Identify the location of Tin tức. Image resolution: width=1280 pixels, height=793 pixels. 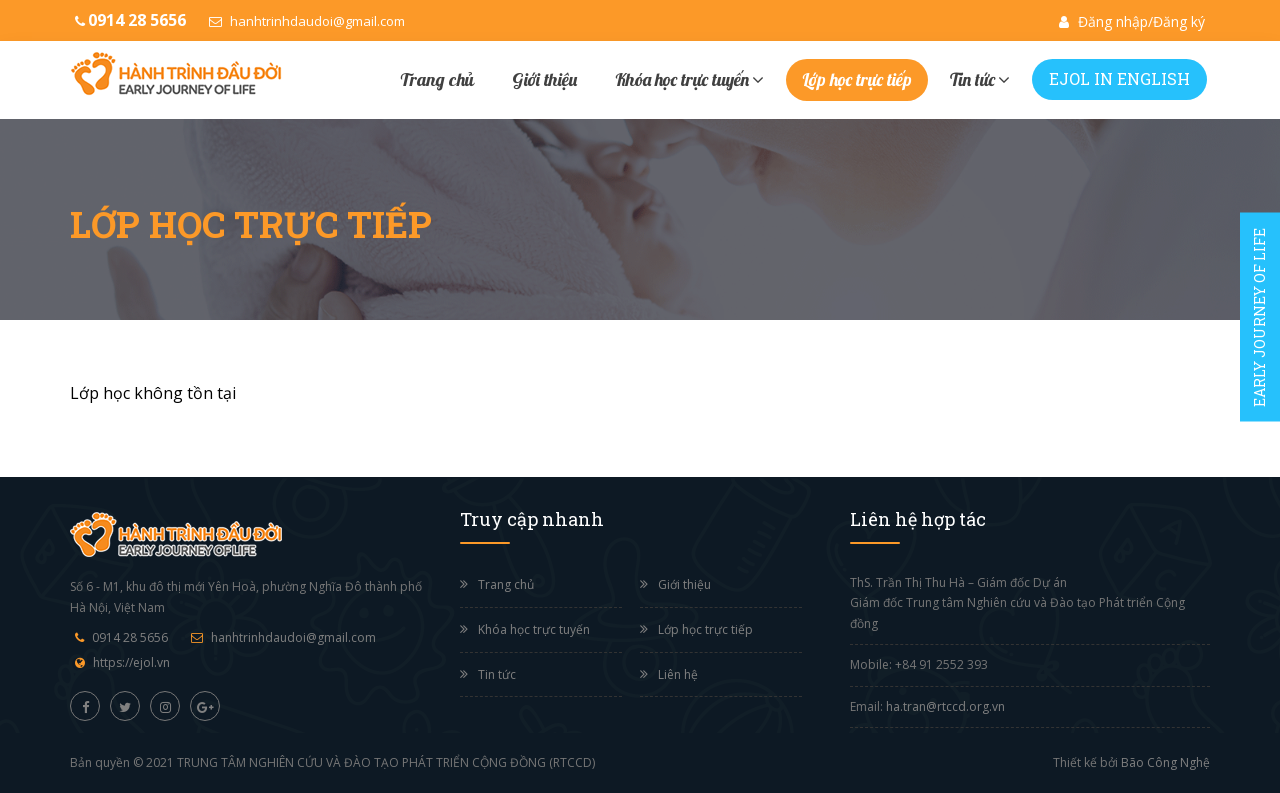
(980, 79).